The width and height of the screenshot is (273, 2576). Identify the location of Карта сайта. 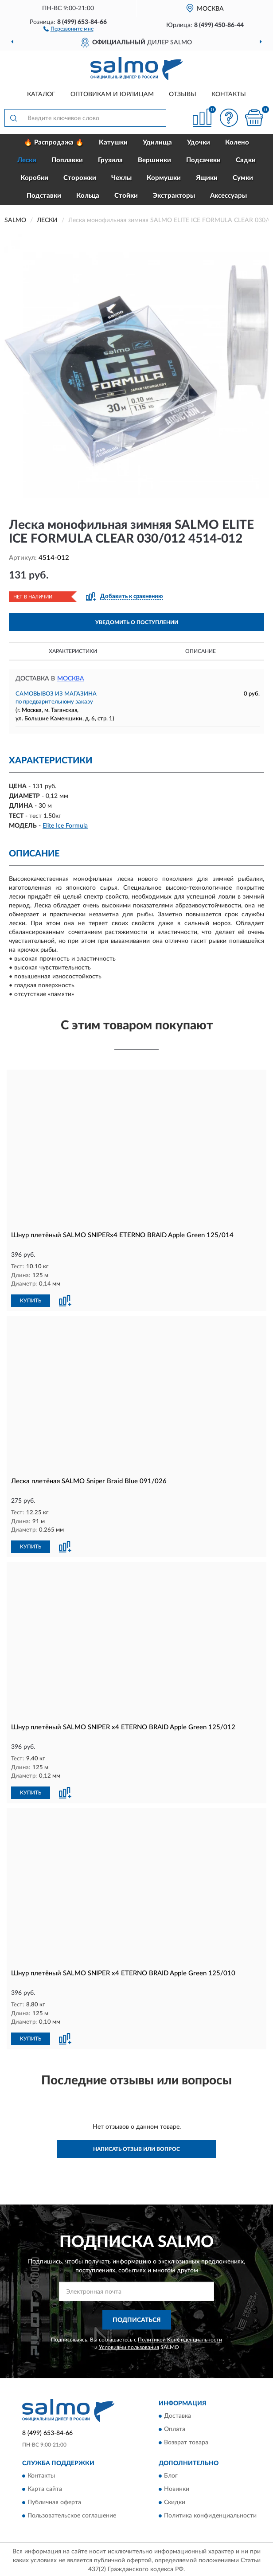
(44, 2487).